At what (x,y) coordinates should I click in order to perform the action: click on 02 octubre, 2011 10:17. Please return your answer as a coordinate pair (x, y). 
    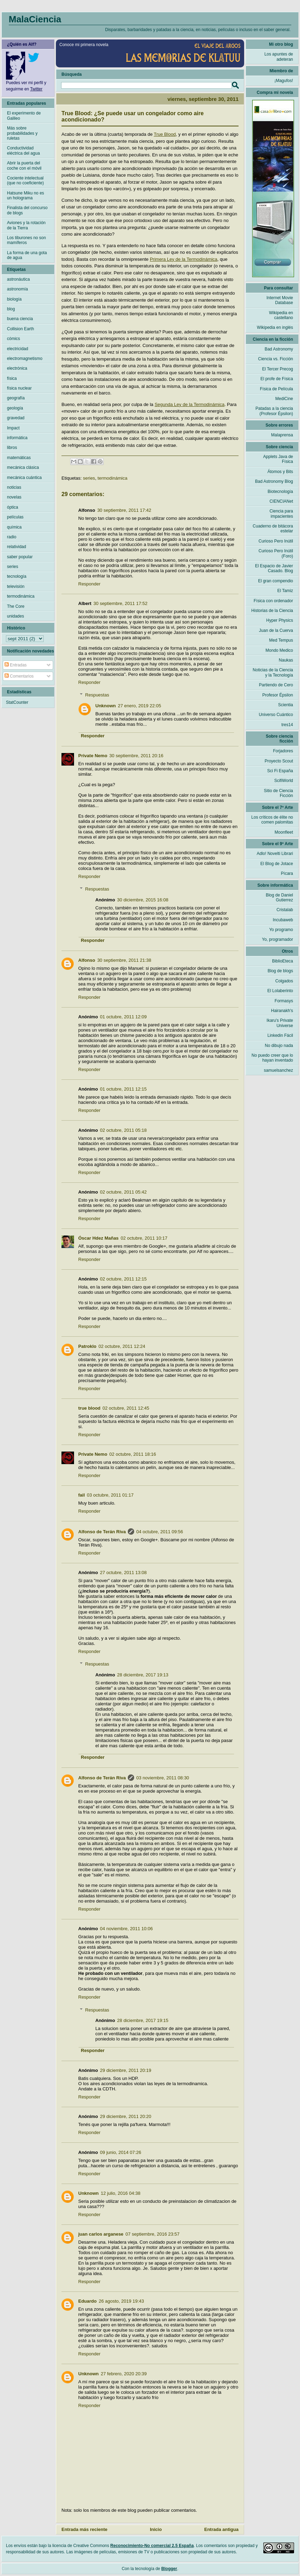
    Looking at the image, I should click on (144, 1238).